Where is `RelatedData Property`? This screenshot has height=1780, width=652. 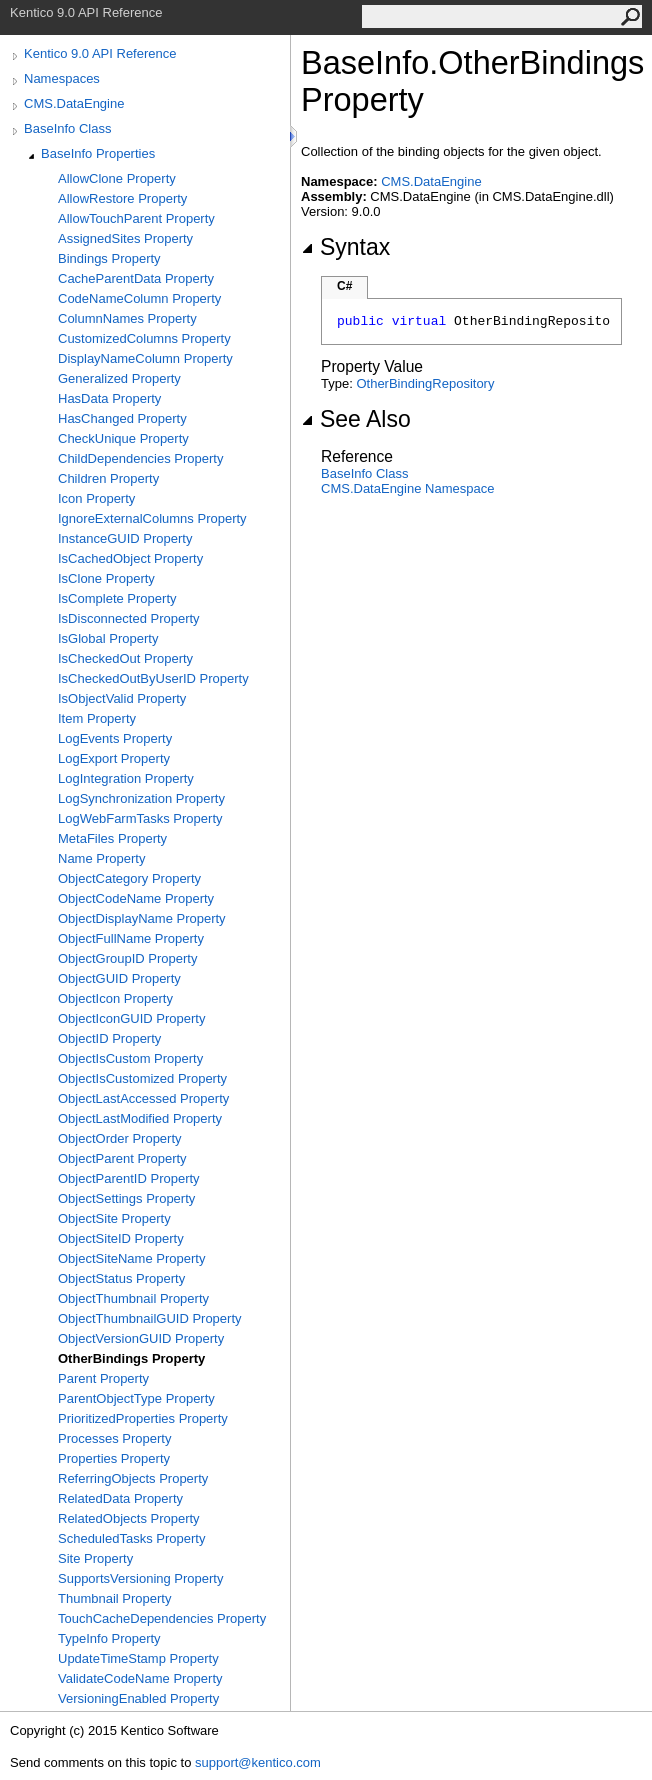
RelatedData Property is located at coordinates (120, 1498).